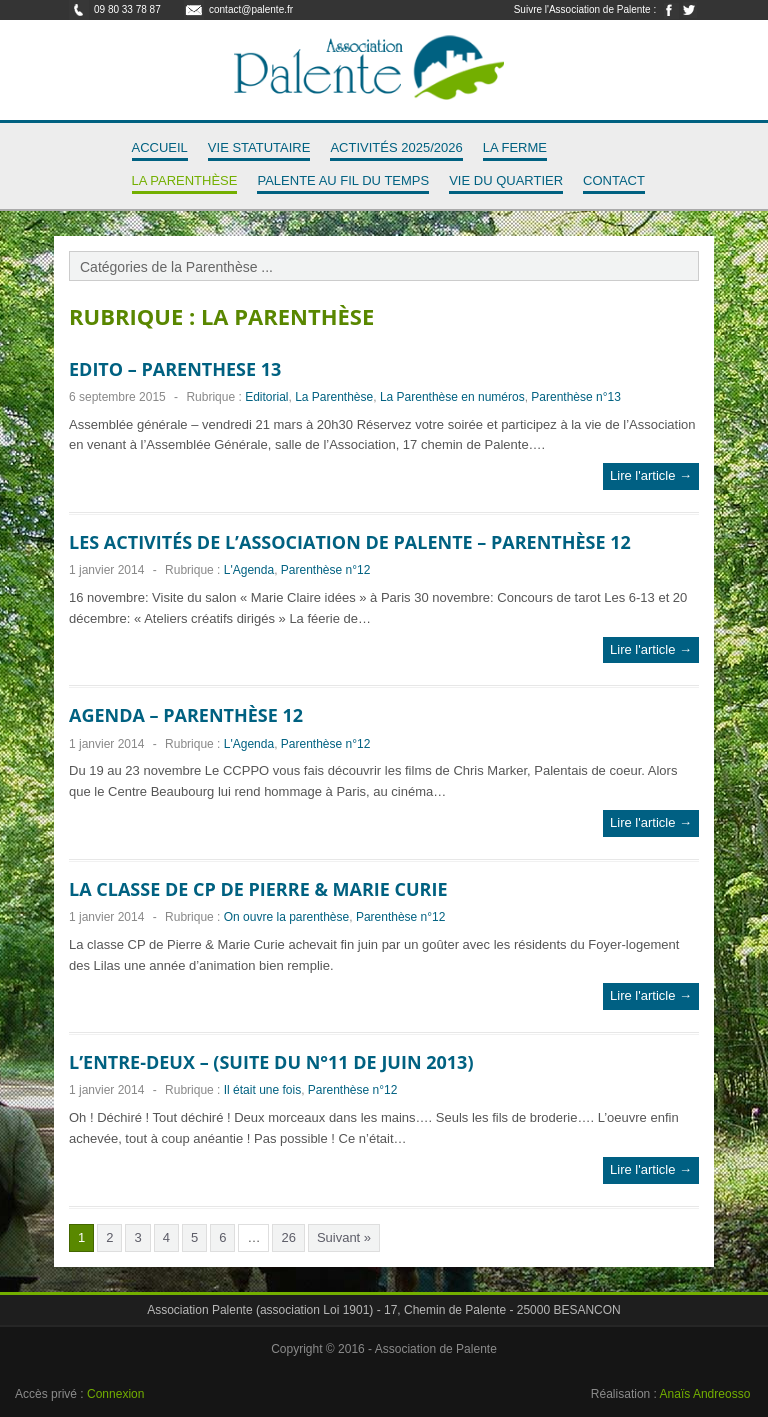 Image resolution: width=768 pixels, height=1417 pixels. What do you see at coordinates (175, 369) in the screenshot?
I see `EDITO – PARENTHESE 13` at bounding box center [175, 369].